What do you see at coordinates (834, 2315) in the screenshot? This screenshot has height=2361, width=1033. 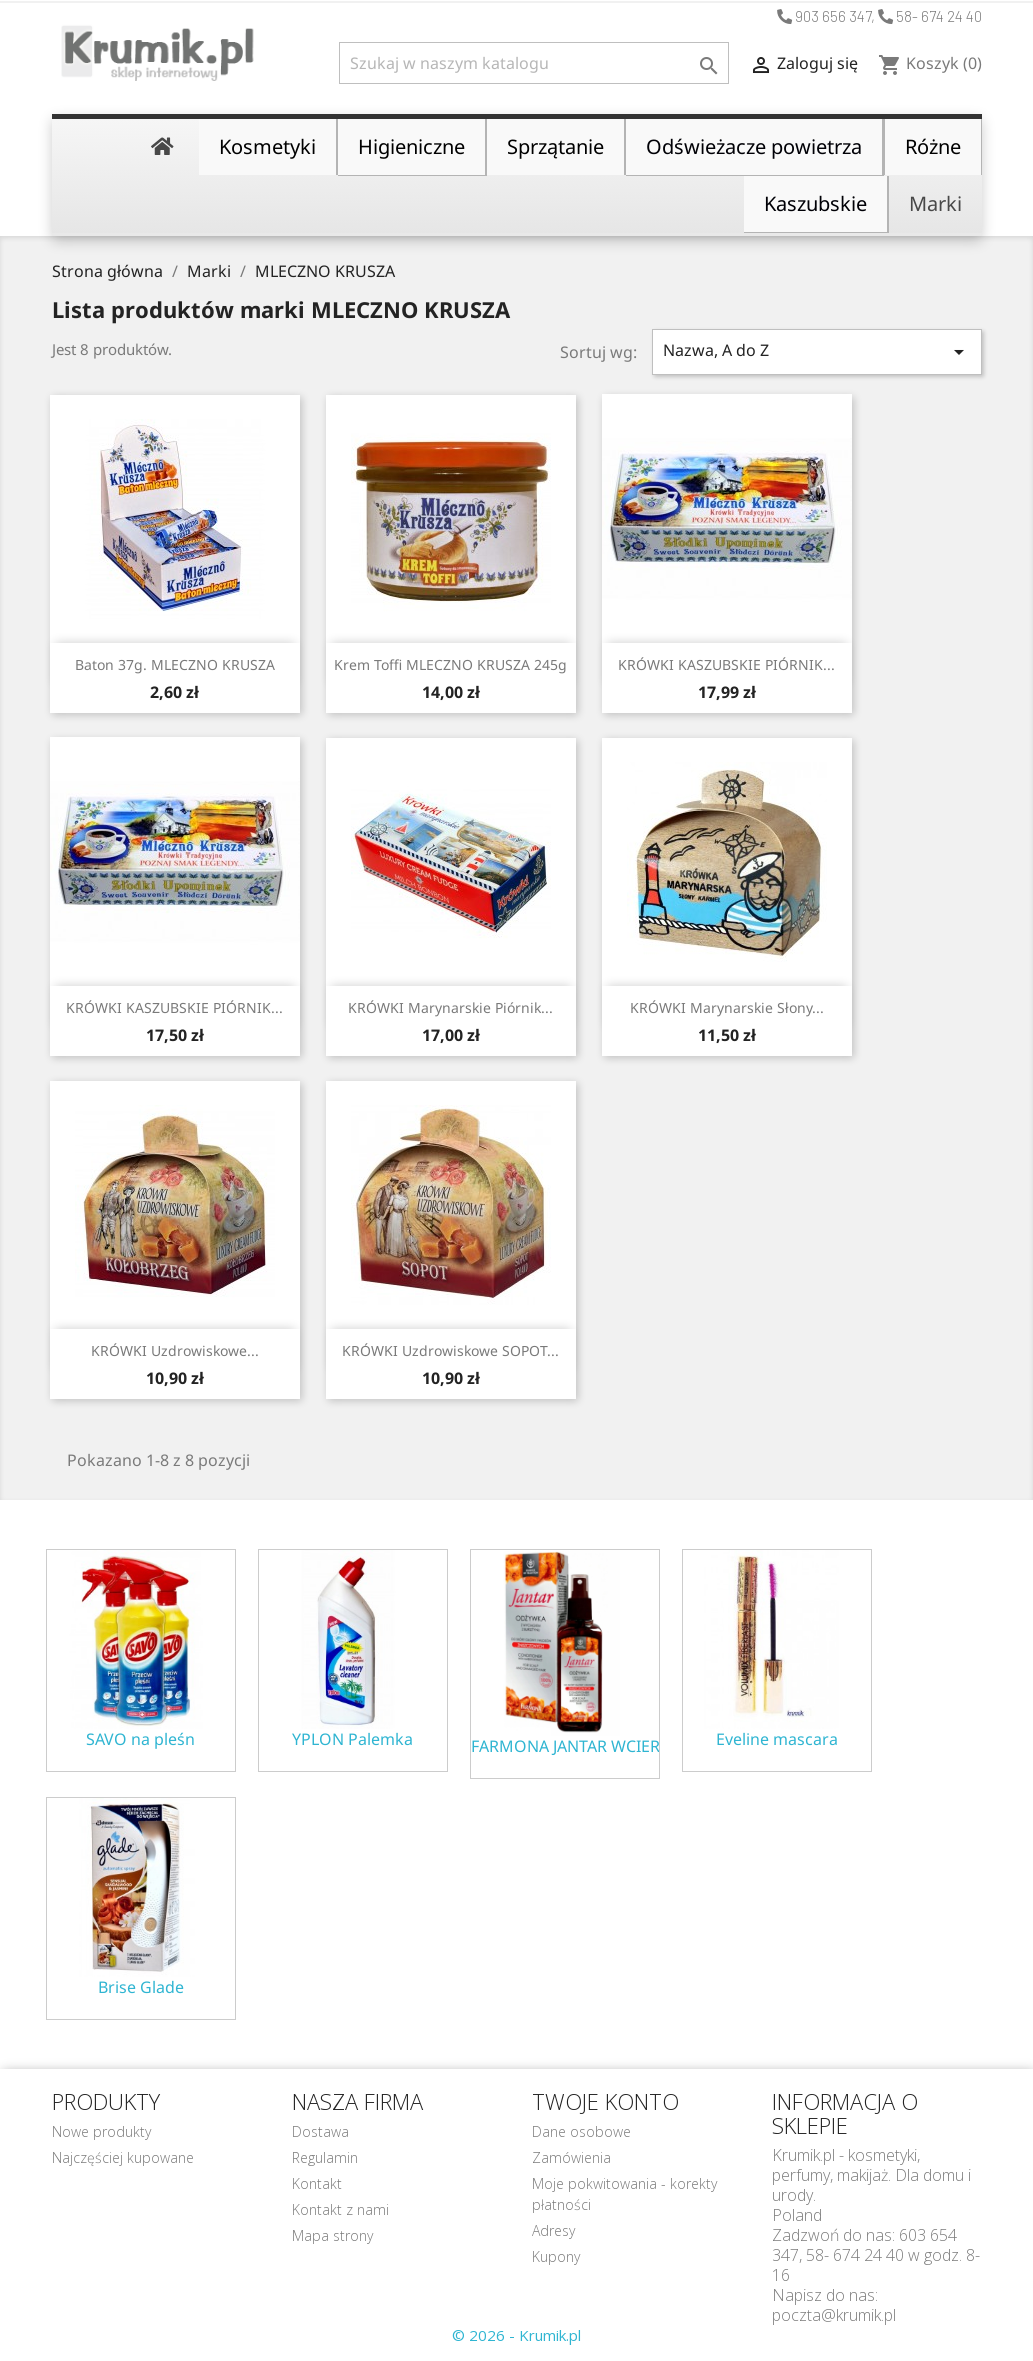 I see `poczta@krumik.pl` at bounding box center [834, 2315].